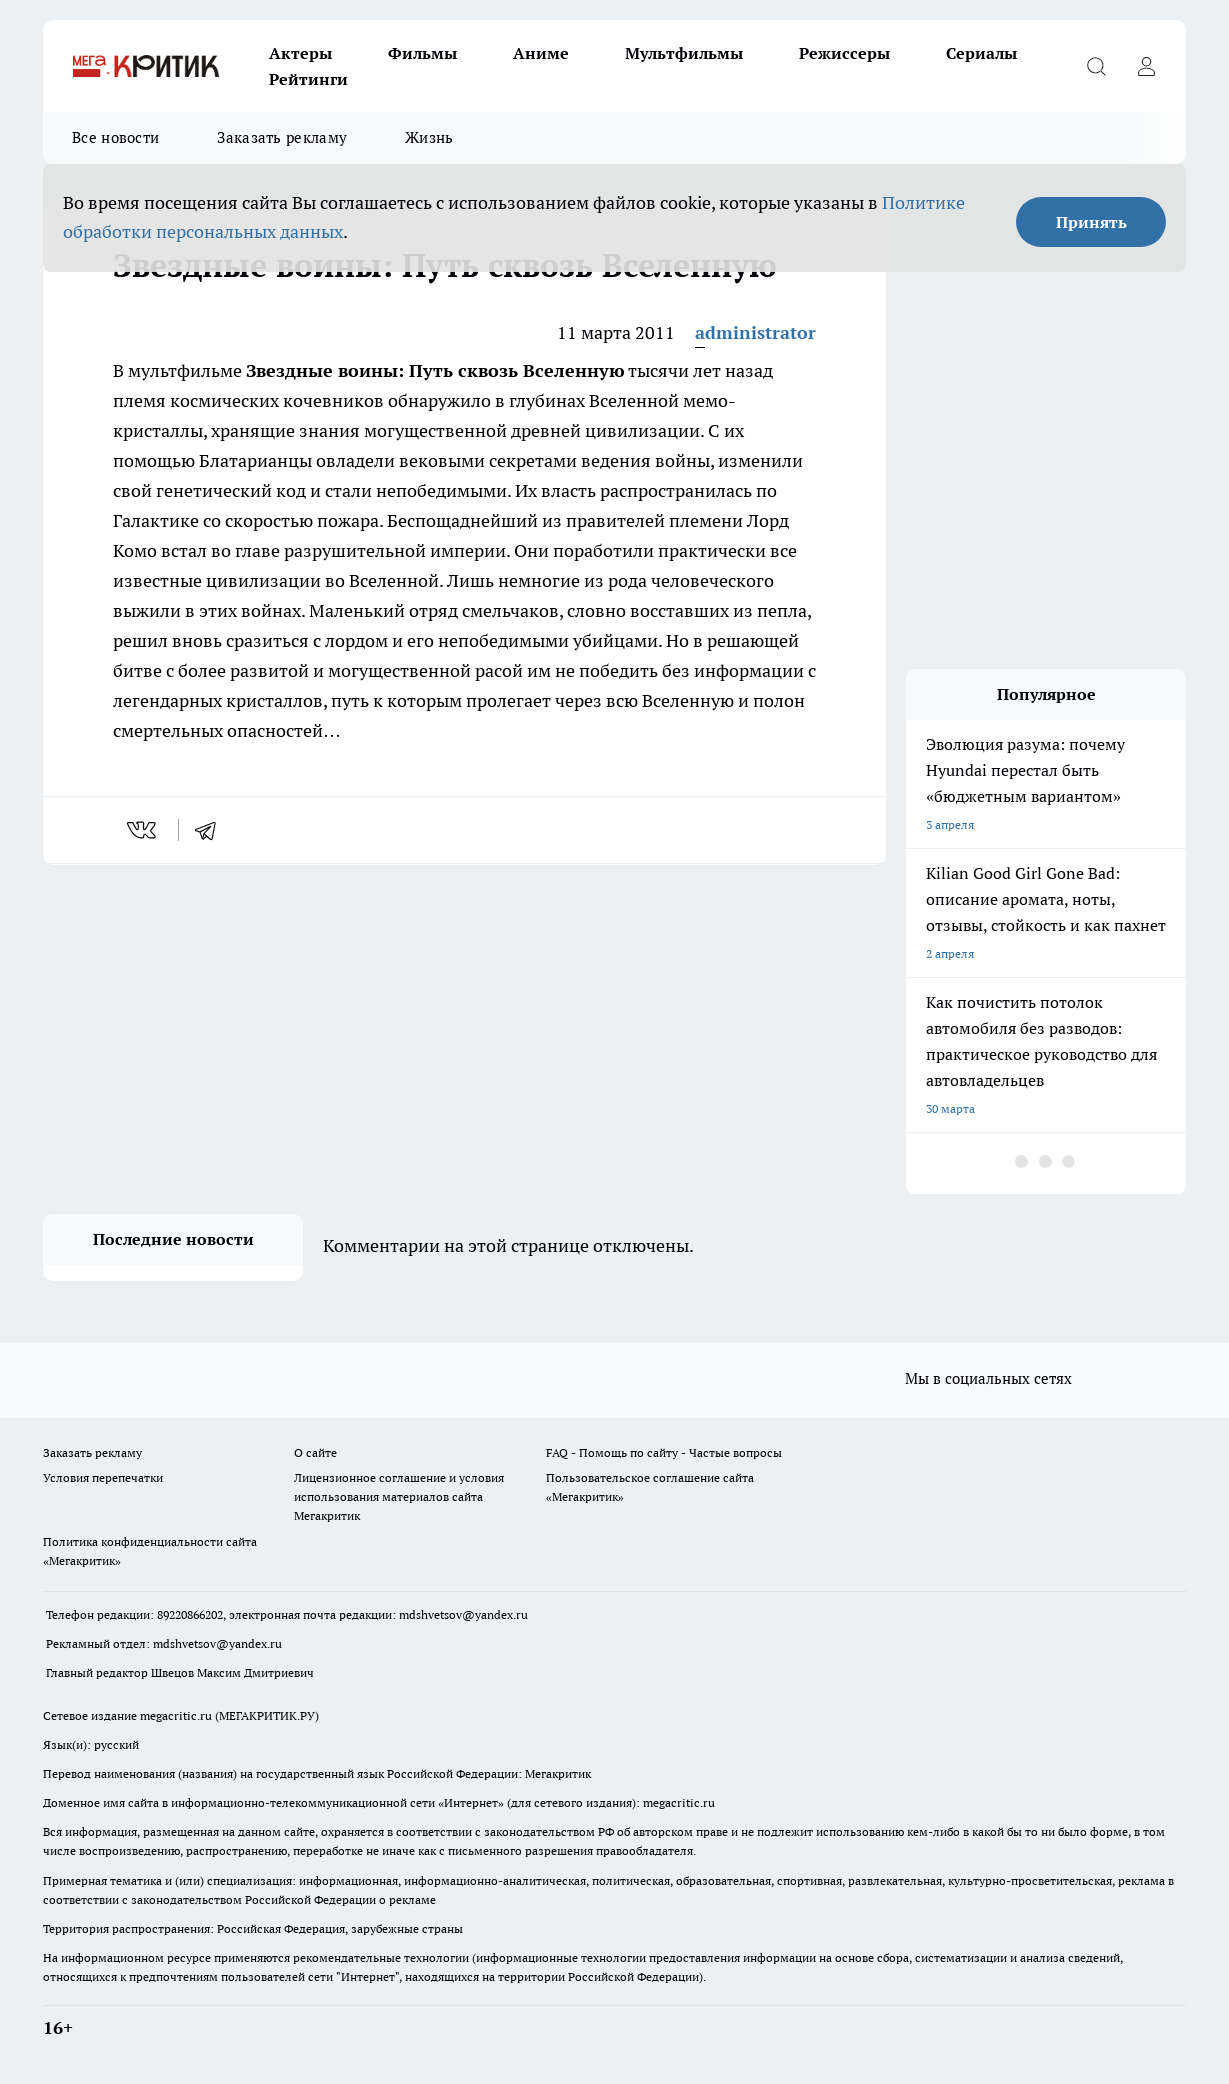 The width and height of the screenshot is (1229, 2084). What do you see at coordinates (981, 53) in the screenshot?
I see `Сериалы` at bounding box center [981, 53].